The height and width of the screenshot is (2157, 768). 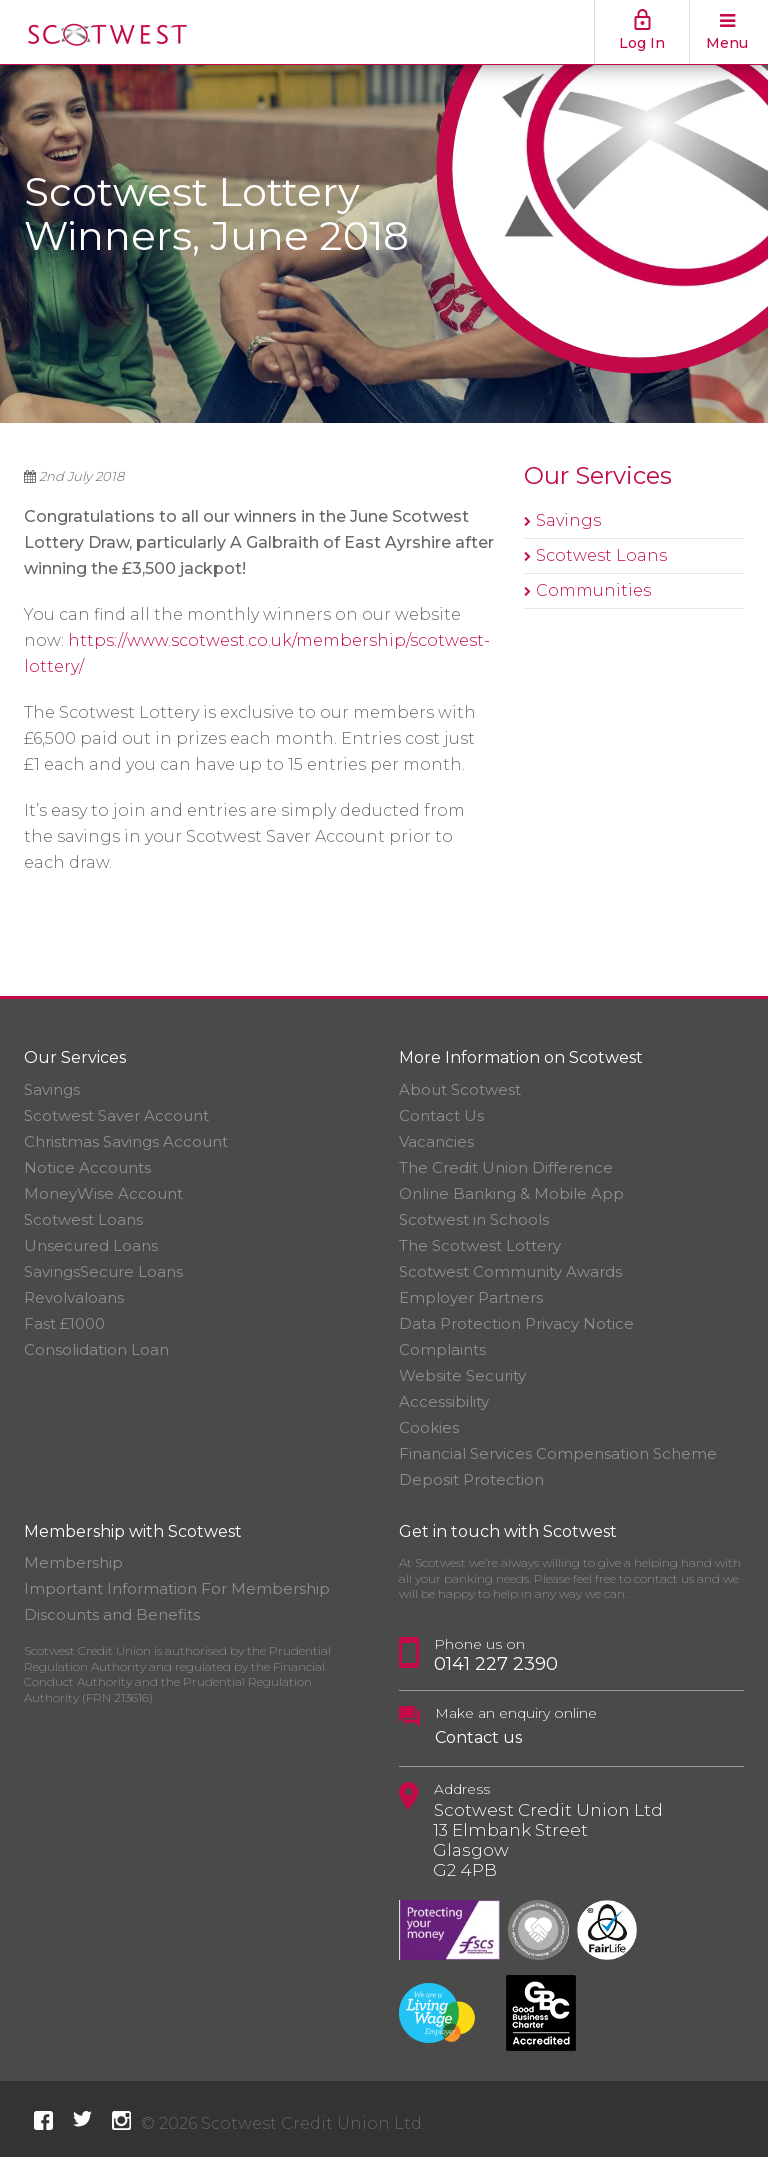 I want to click on Vacancies, so click(x=436, y=1141).